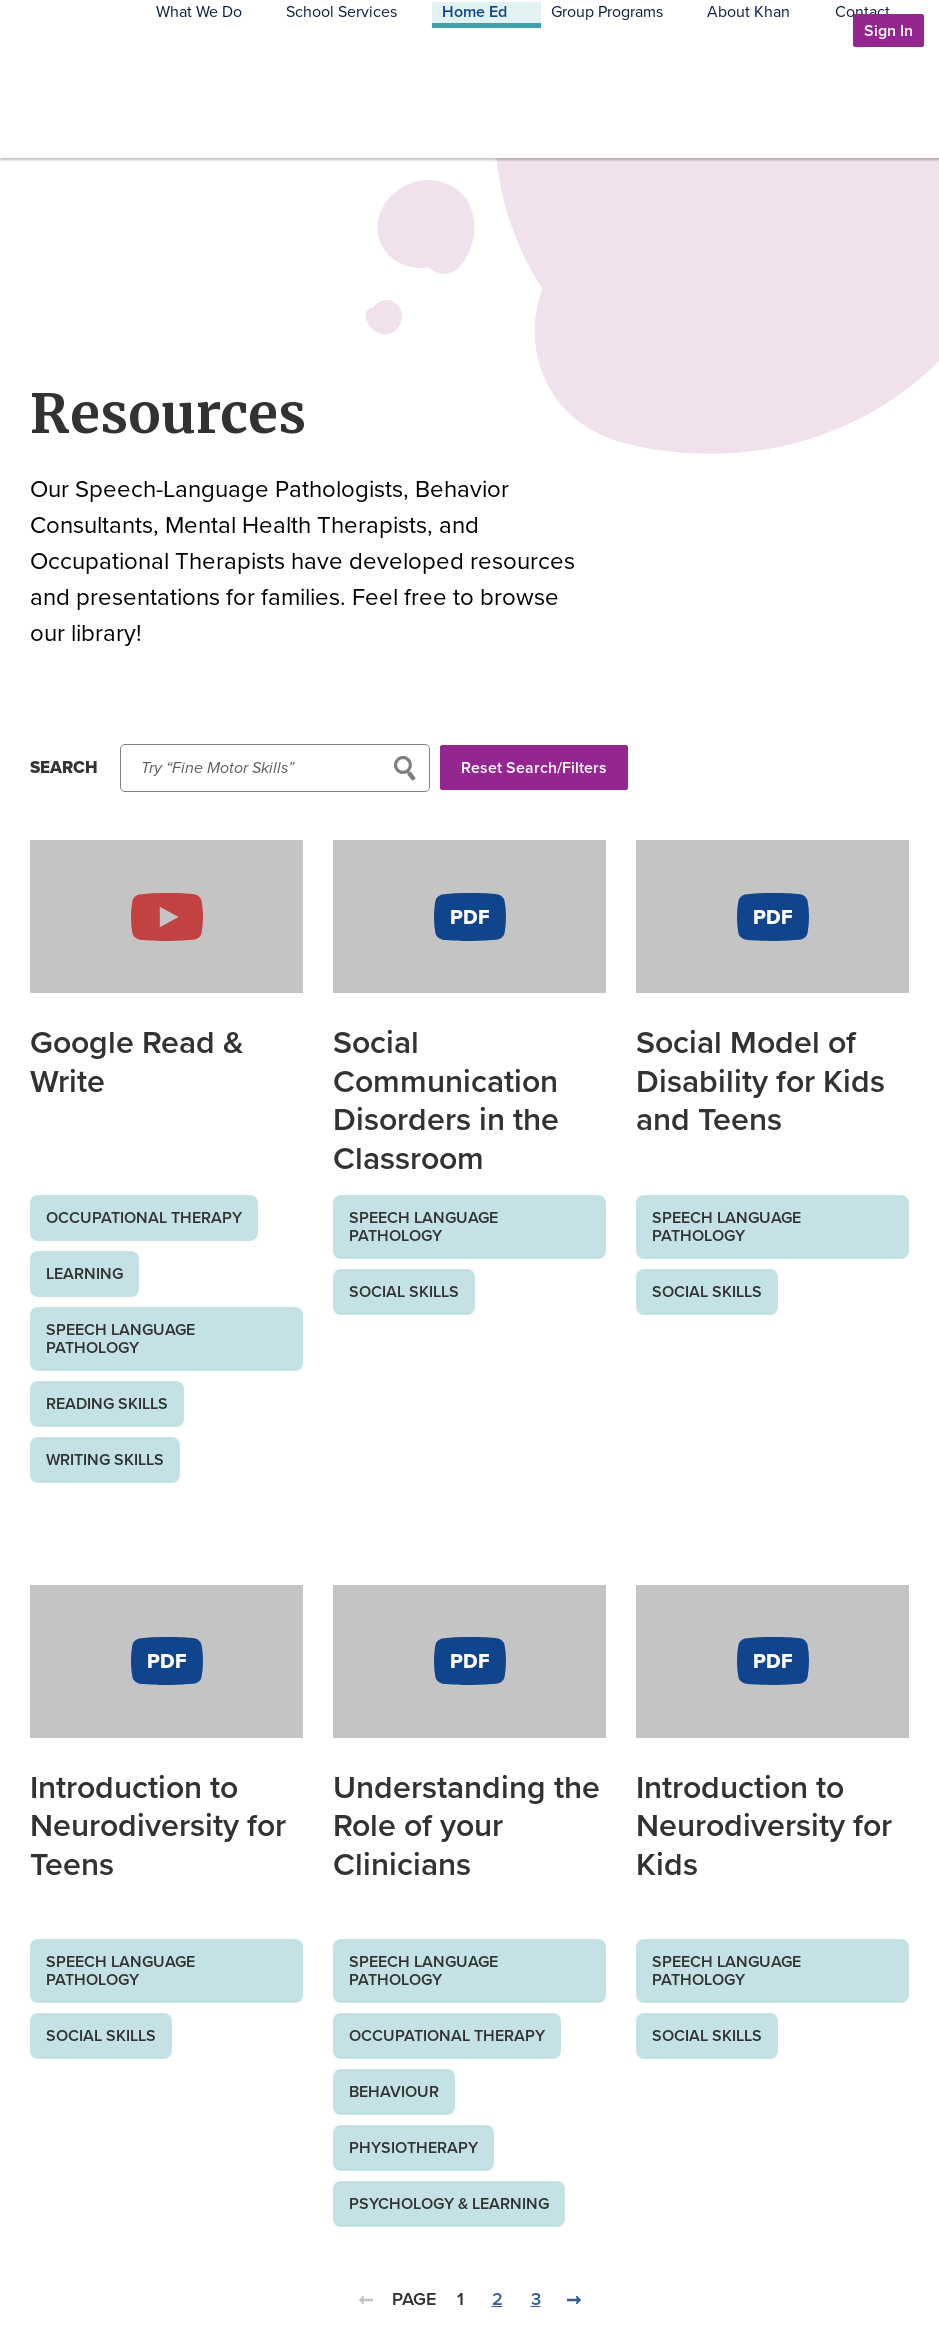 The width and height of the screenshot is (939, 2345). What do you see at coordinates (888, 30) in the screenshot?
I see `Sign In` at bounding box center [888, 30].